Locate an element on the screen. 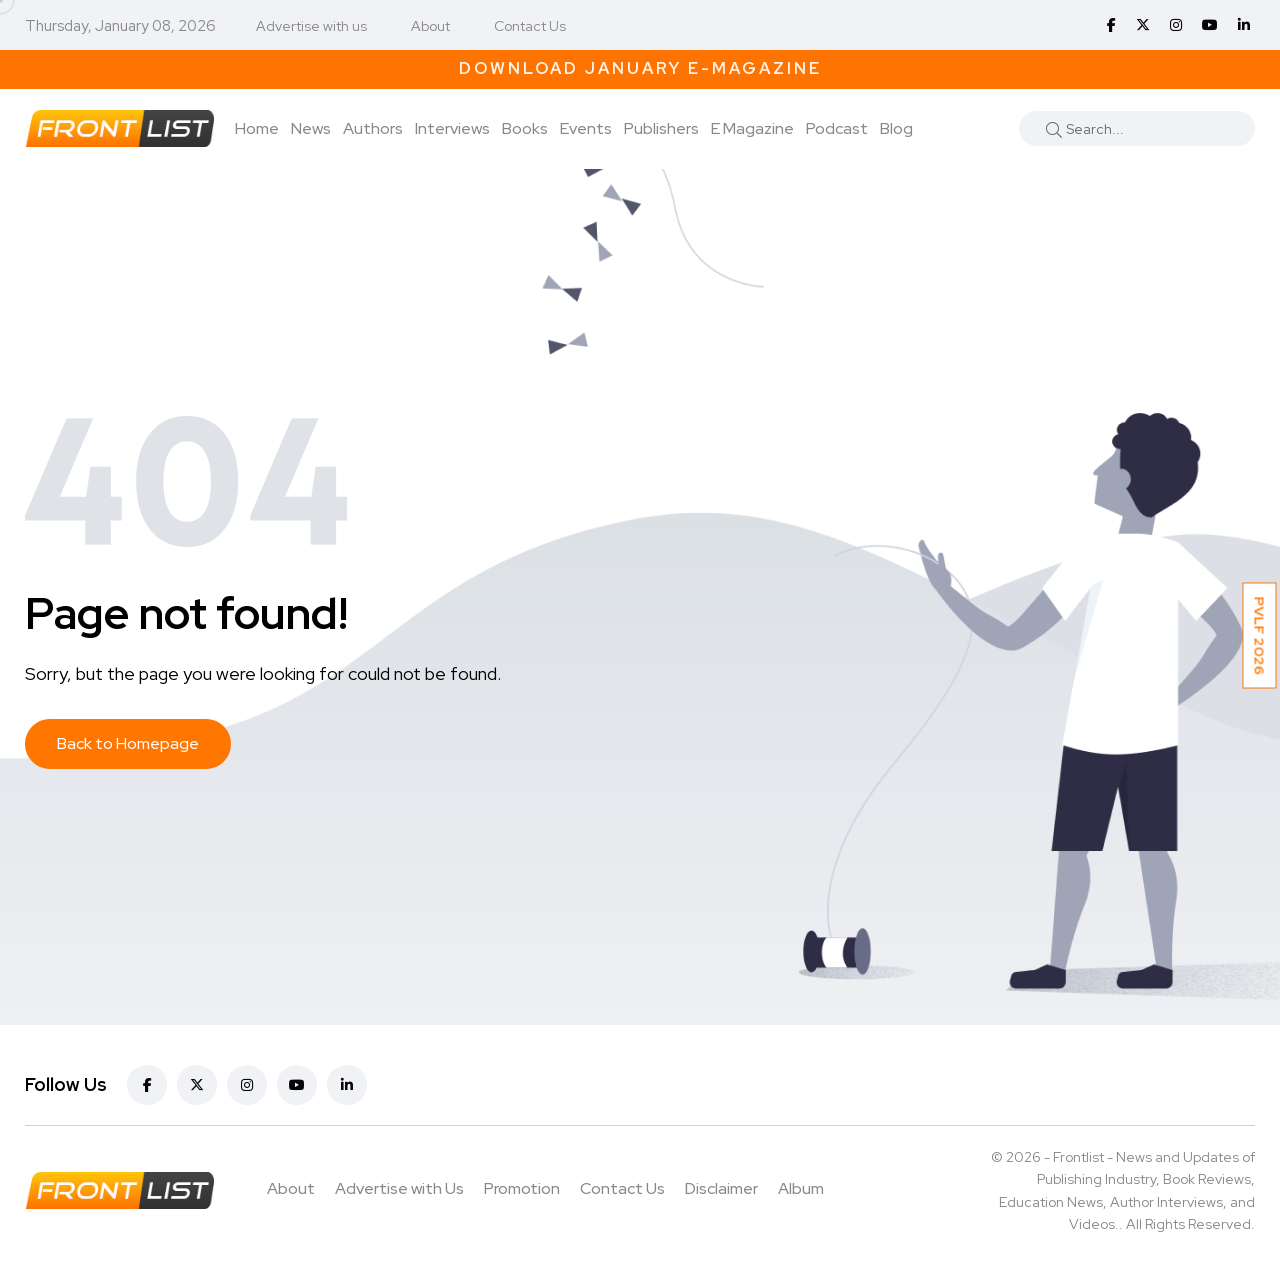 The image size is (1280, 1275). Blog is located at coordinates (896, 128).